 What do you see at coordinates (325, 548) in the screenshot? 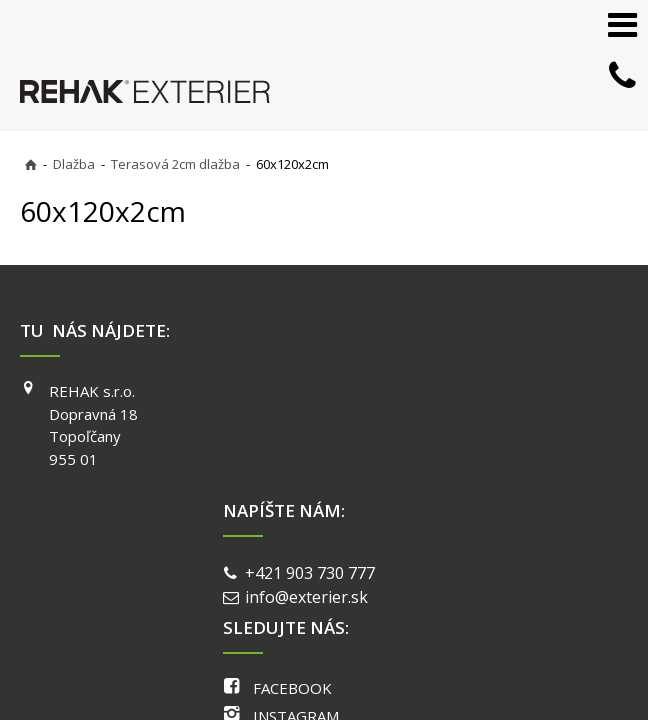
I see `napísať správcovi stránky` at bounding box center [325, 548].